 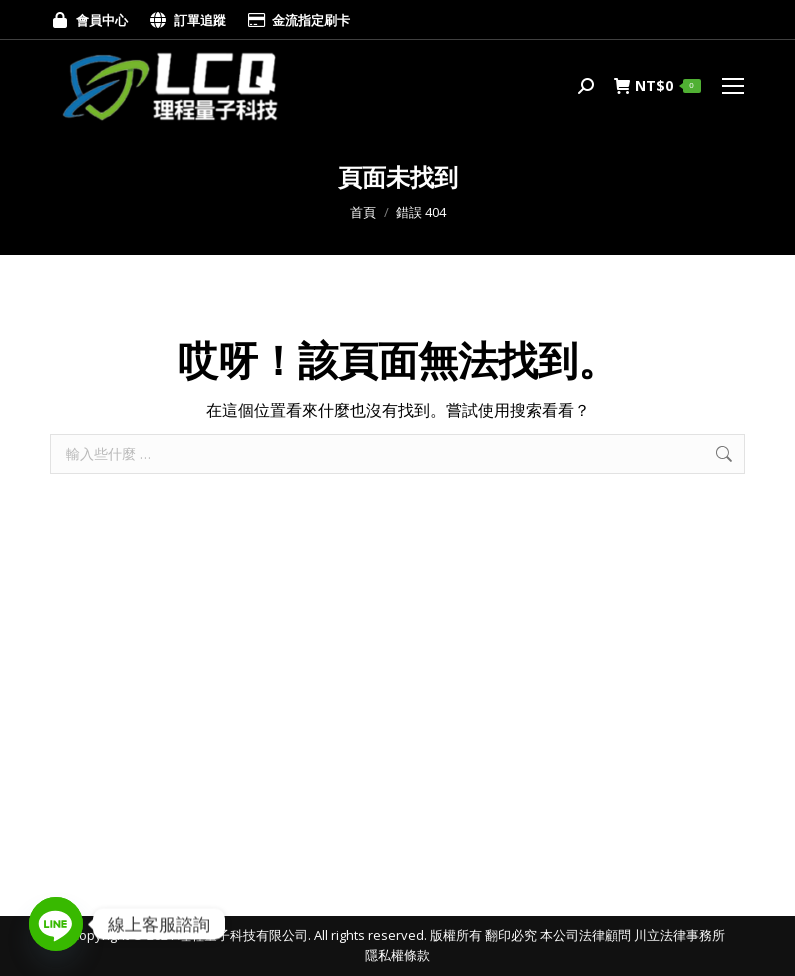 I want to click on [Mobile menu icon], so click(x=733, y=86).